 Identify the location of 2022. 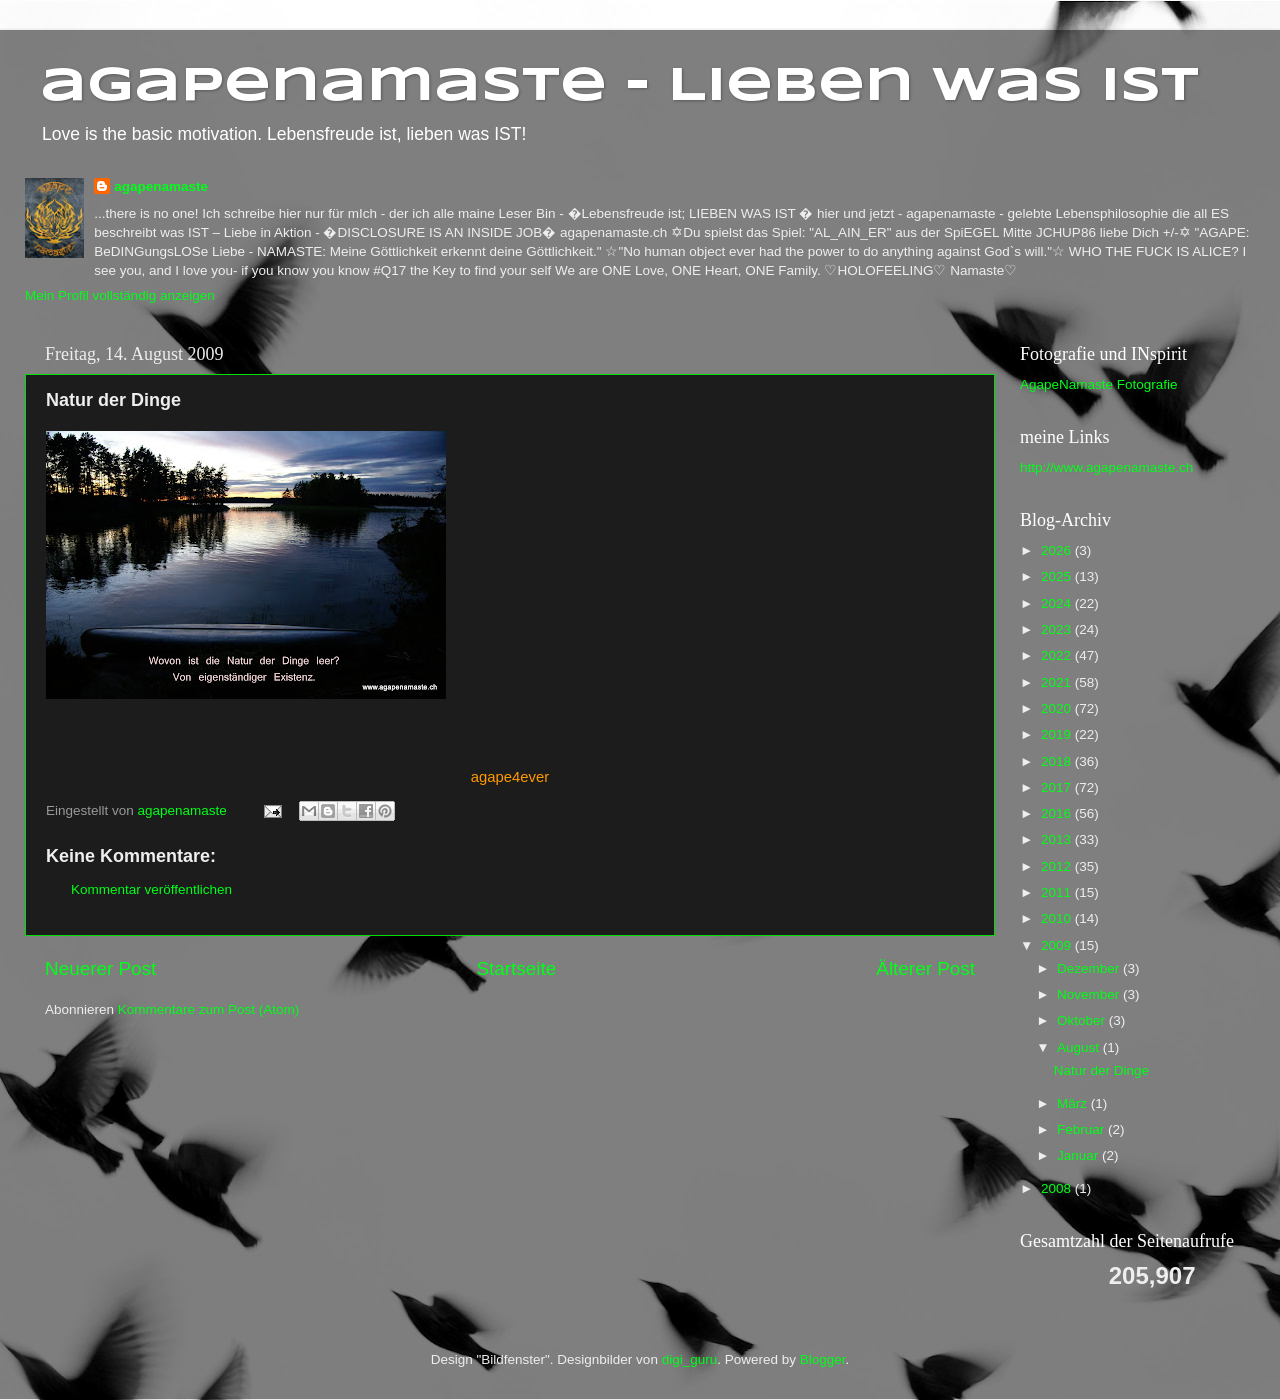
(1058, 655).